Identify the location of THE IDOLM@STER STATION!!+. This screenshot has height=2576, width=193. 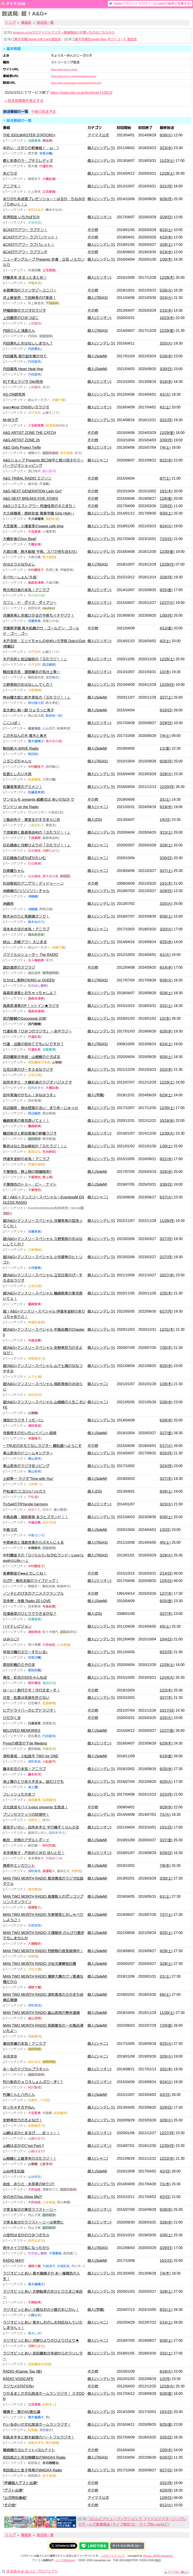
(29, 135).